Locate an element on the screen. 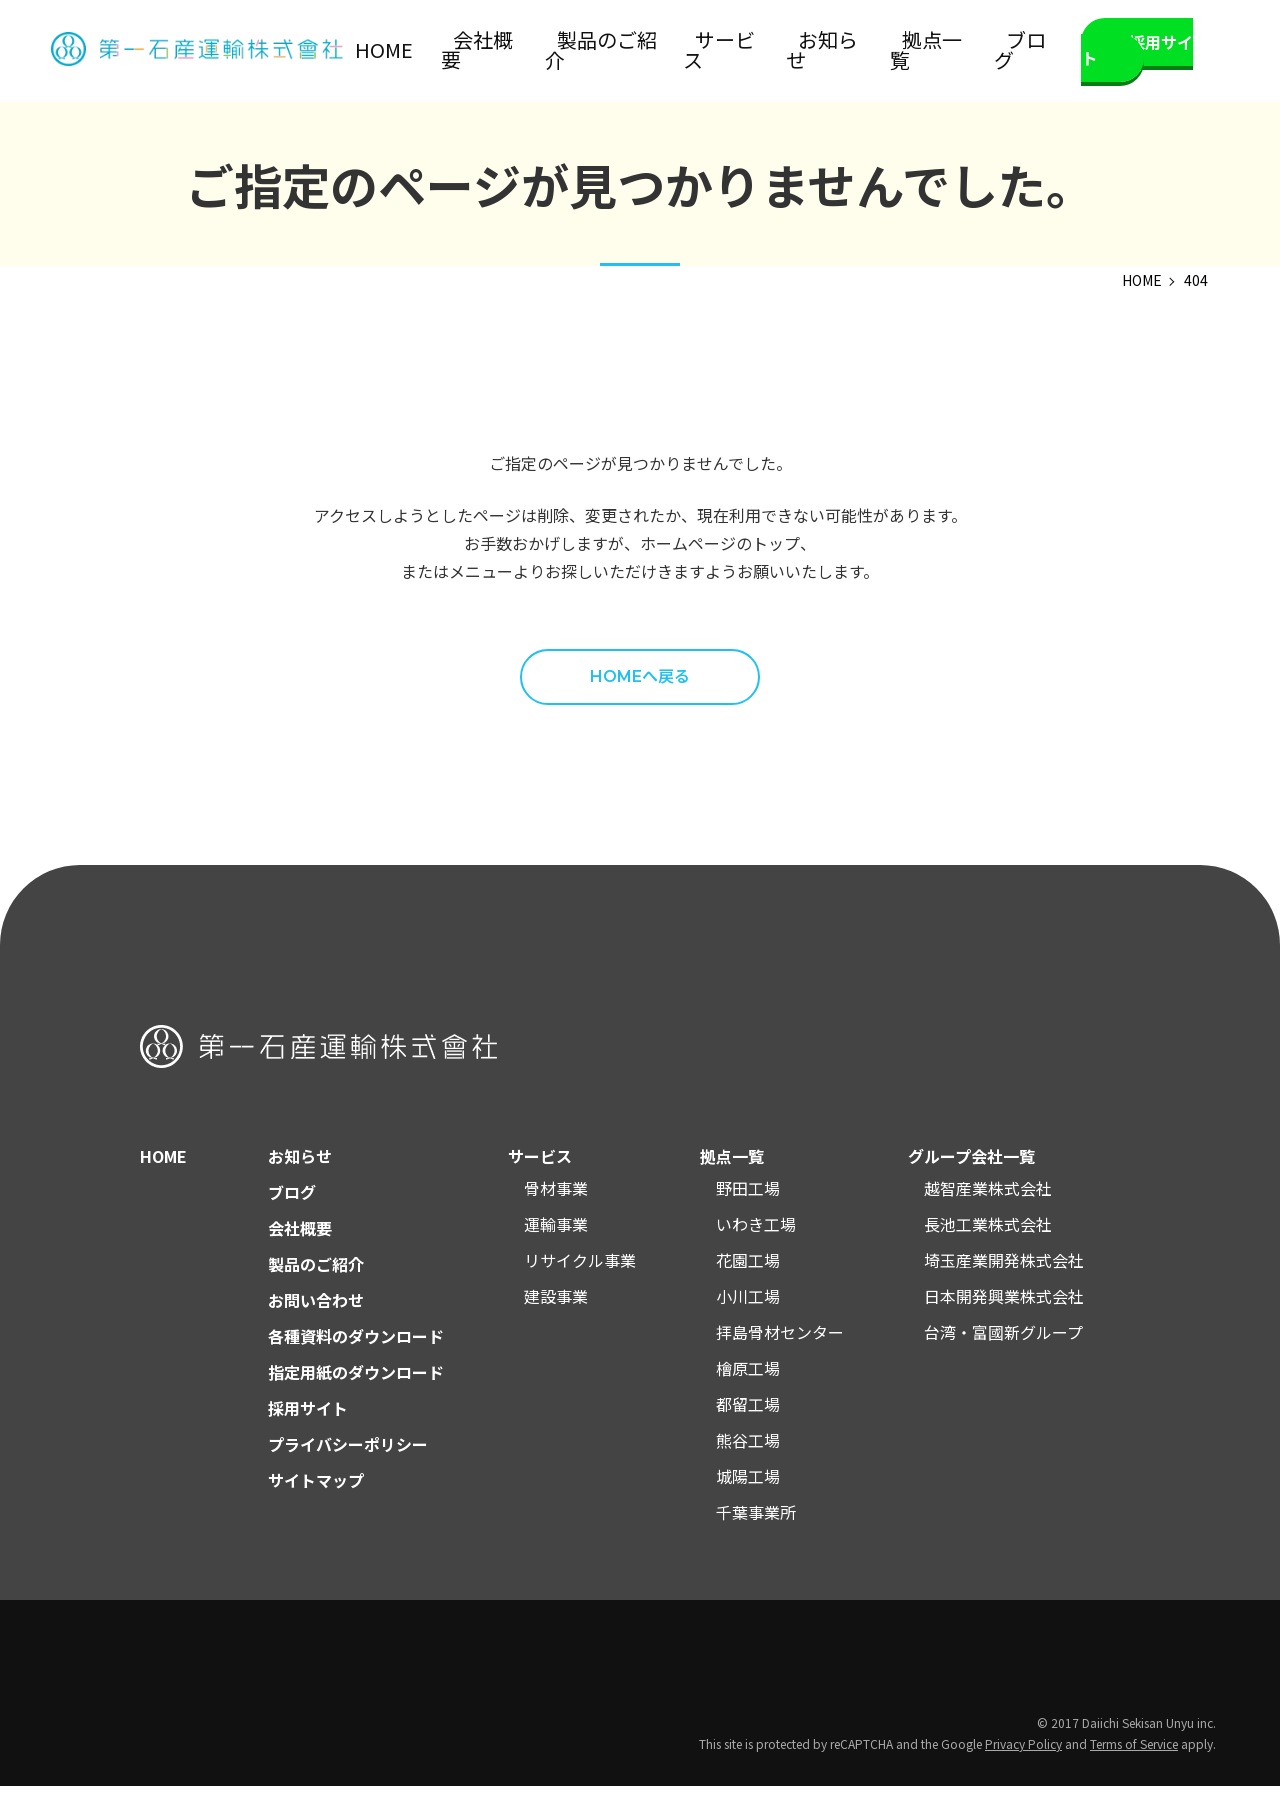  越智産業株式会社 is located at coordinates (988, 1204).